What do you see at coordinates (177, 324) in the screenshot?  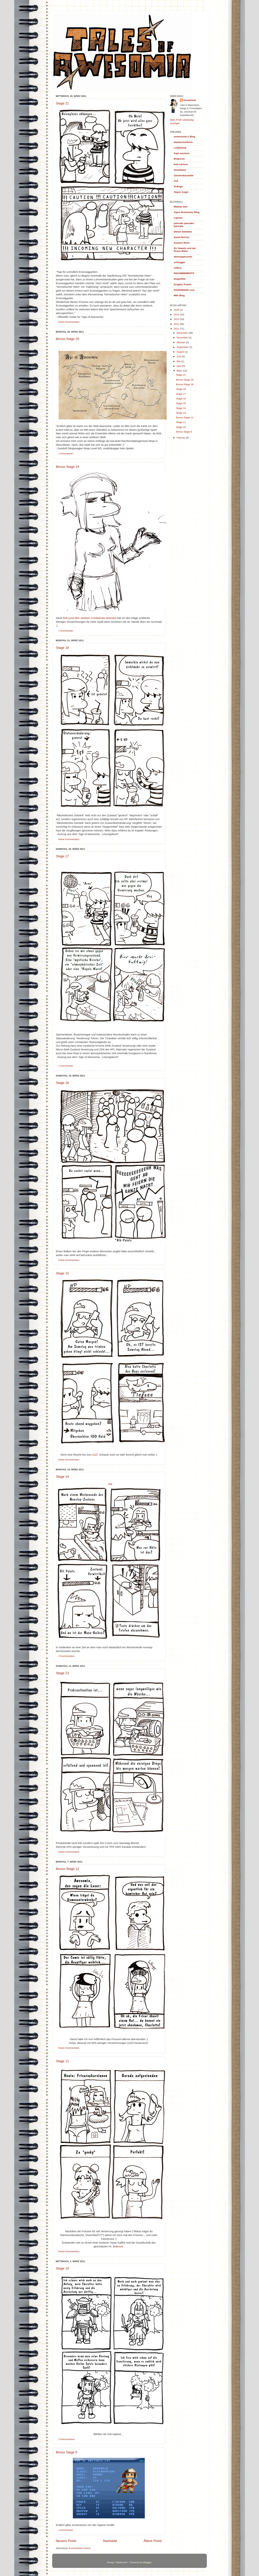 I see `2012` at bounding box center [177, 324].